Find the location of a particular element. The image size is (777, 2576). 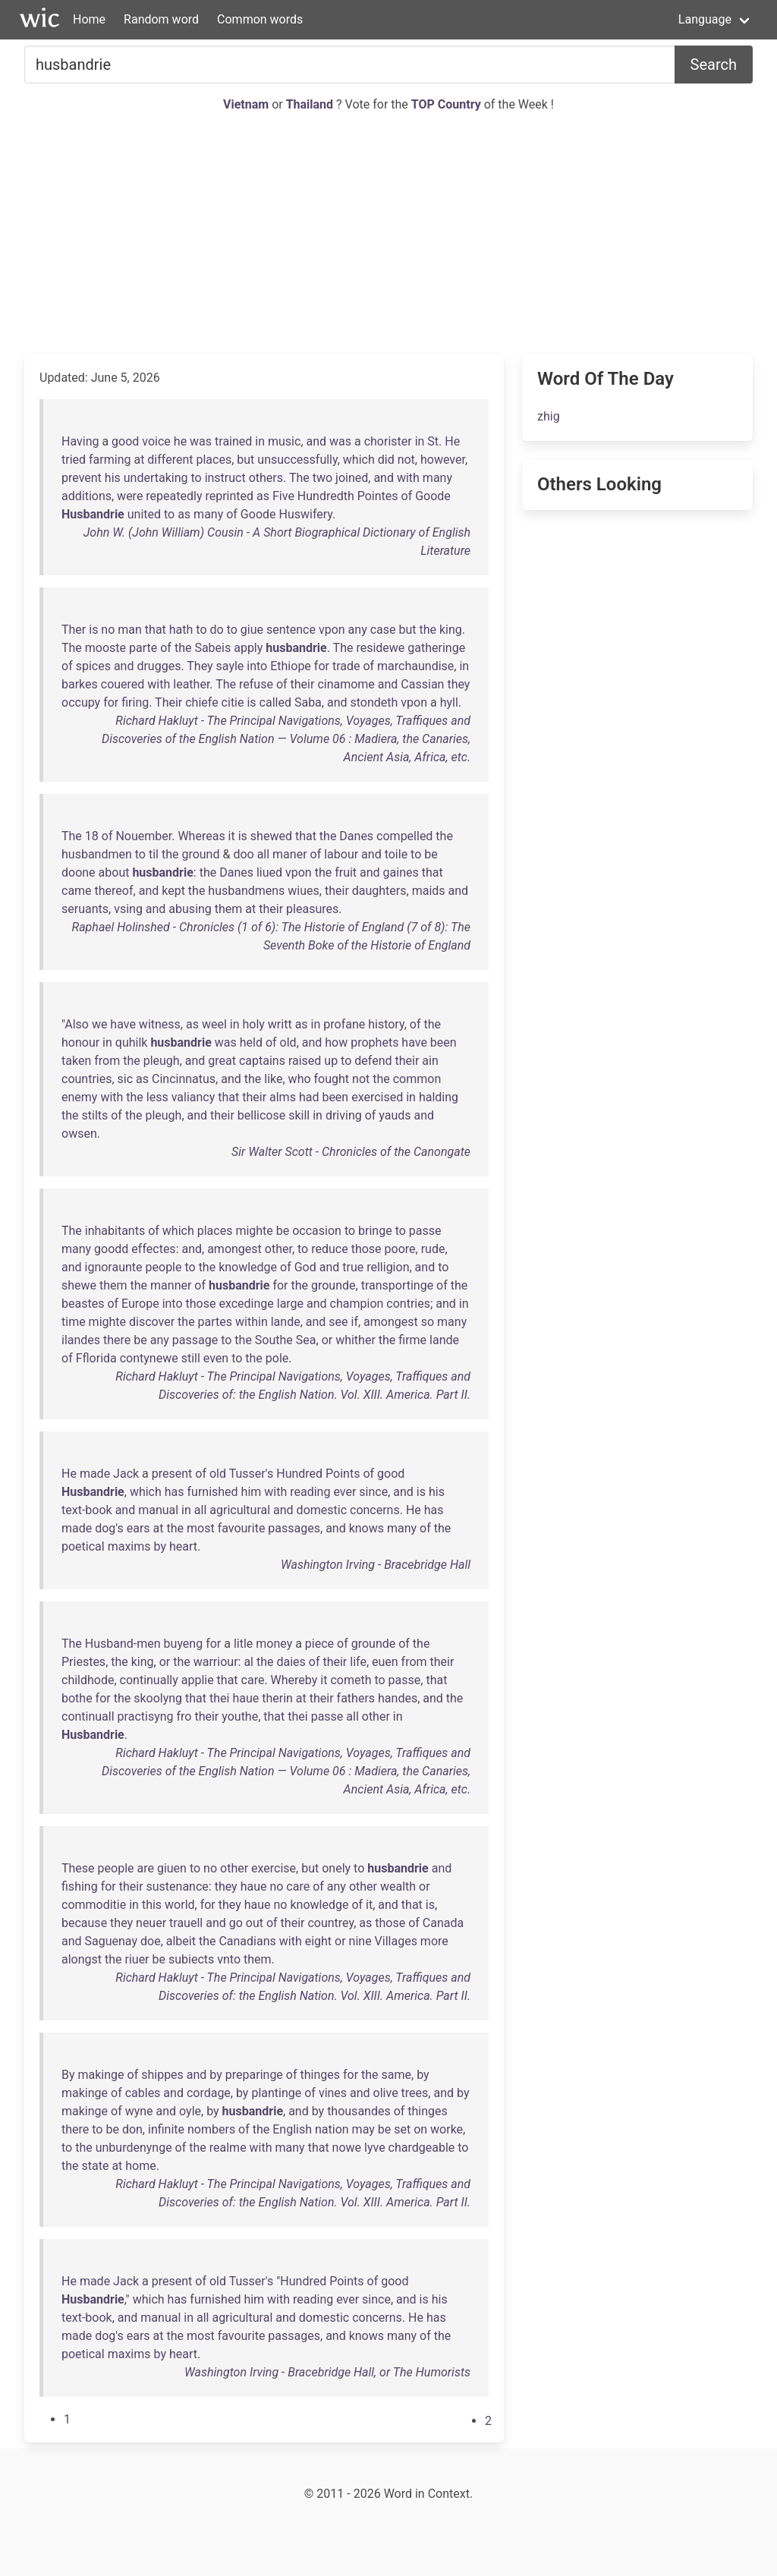

trained is located at coordinates (233, 441).